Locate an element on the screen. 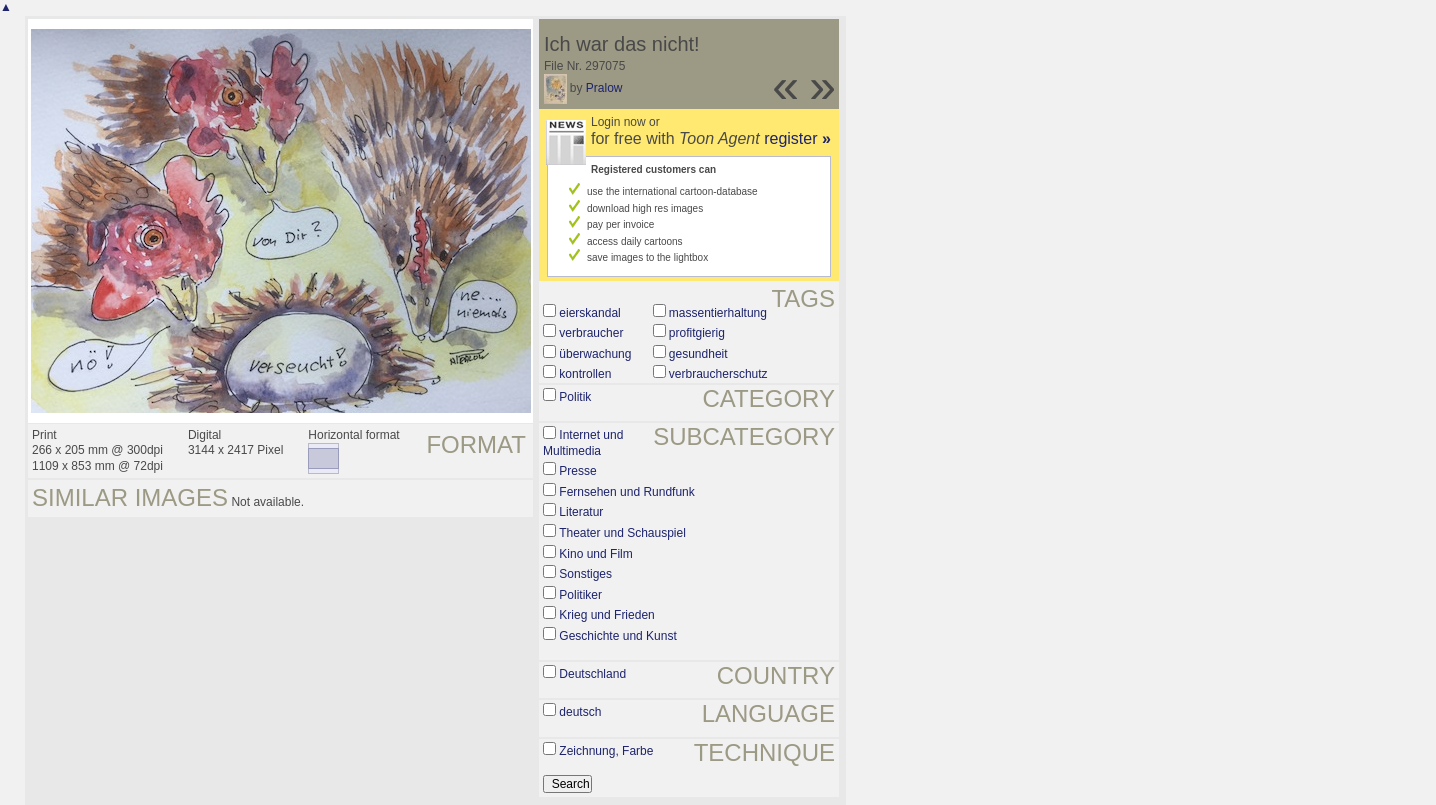 The image size is (1436, 805). verbraucher is located at coordinates (591, 333).